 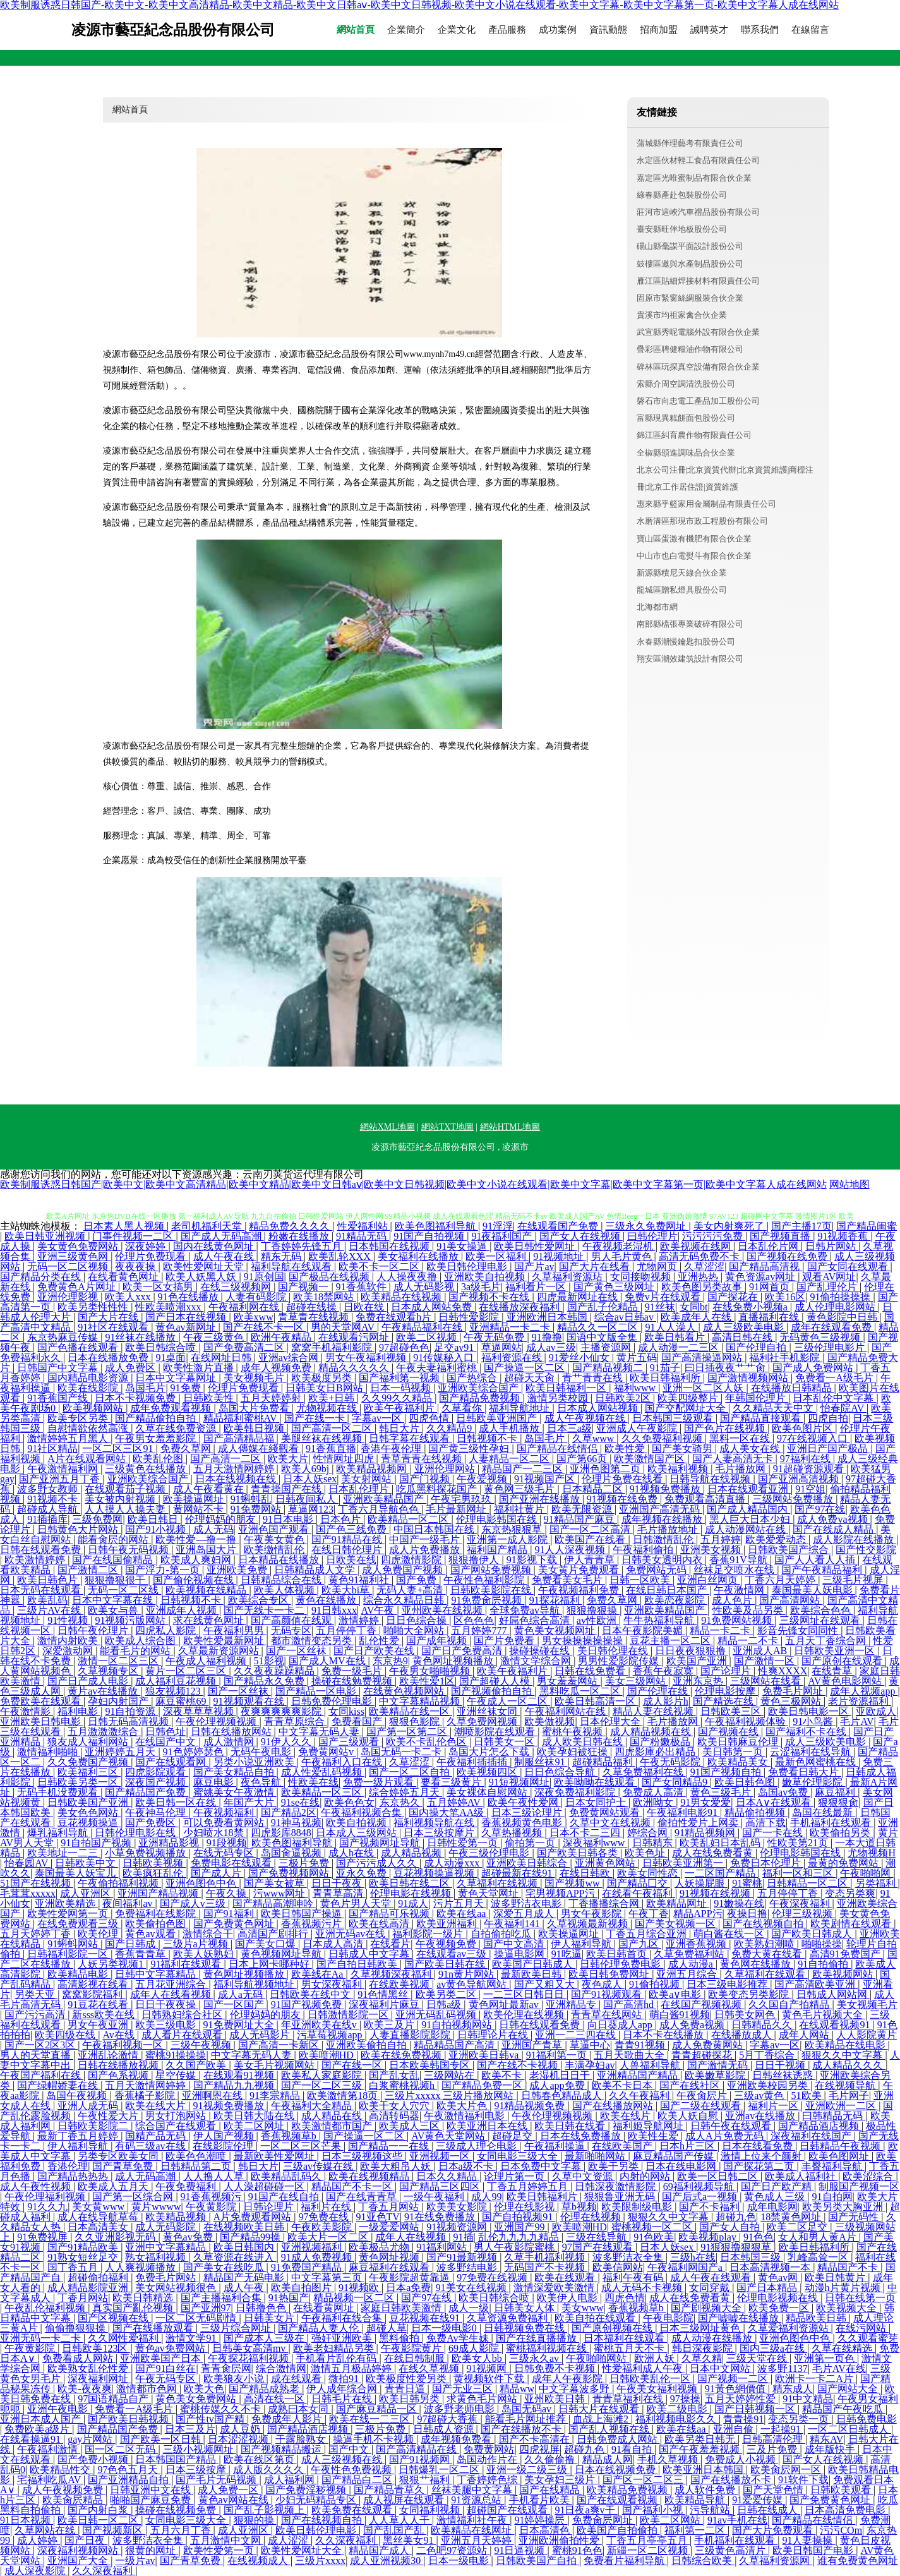 I want to click on 国产精品在线情侣, so click(x=558, y=1448).